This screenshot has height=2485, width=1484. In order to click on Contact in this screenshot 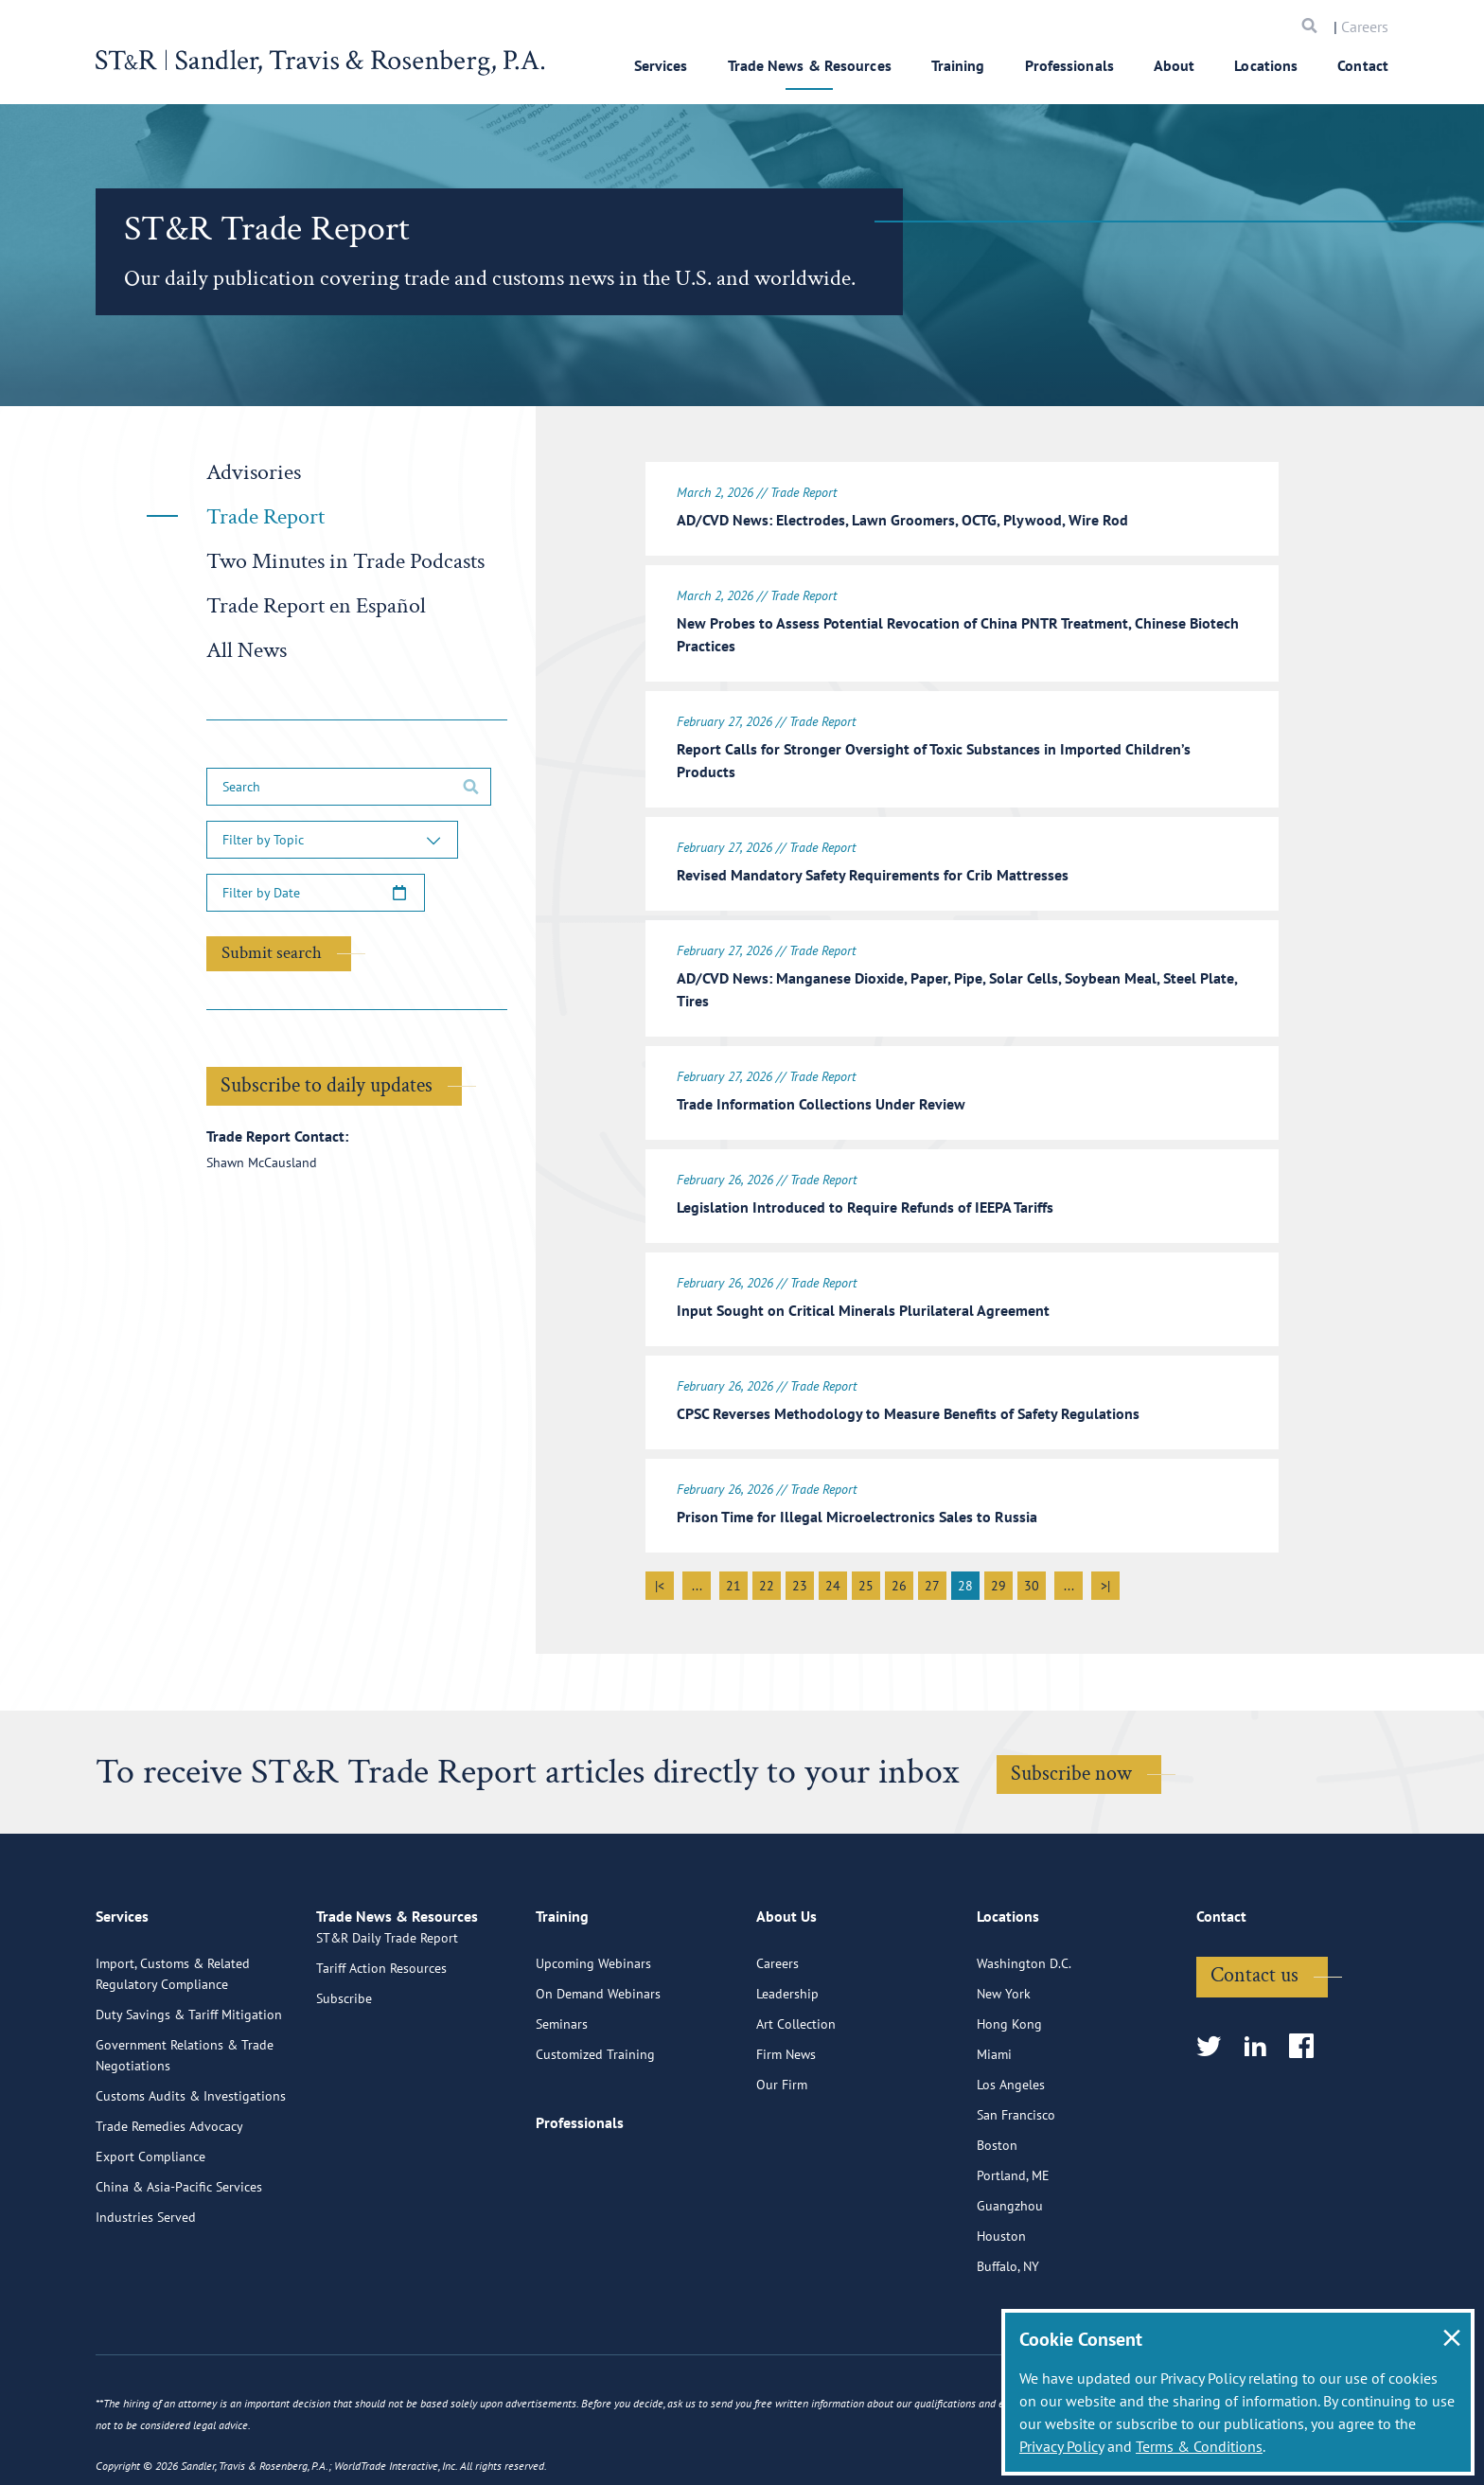, I will do `click(1362, 65)`.